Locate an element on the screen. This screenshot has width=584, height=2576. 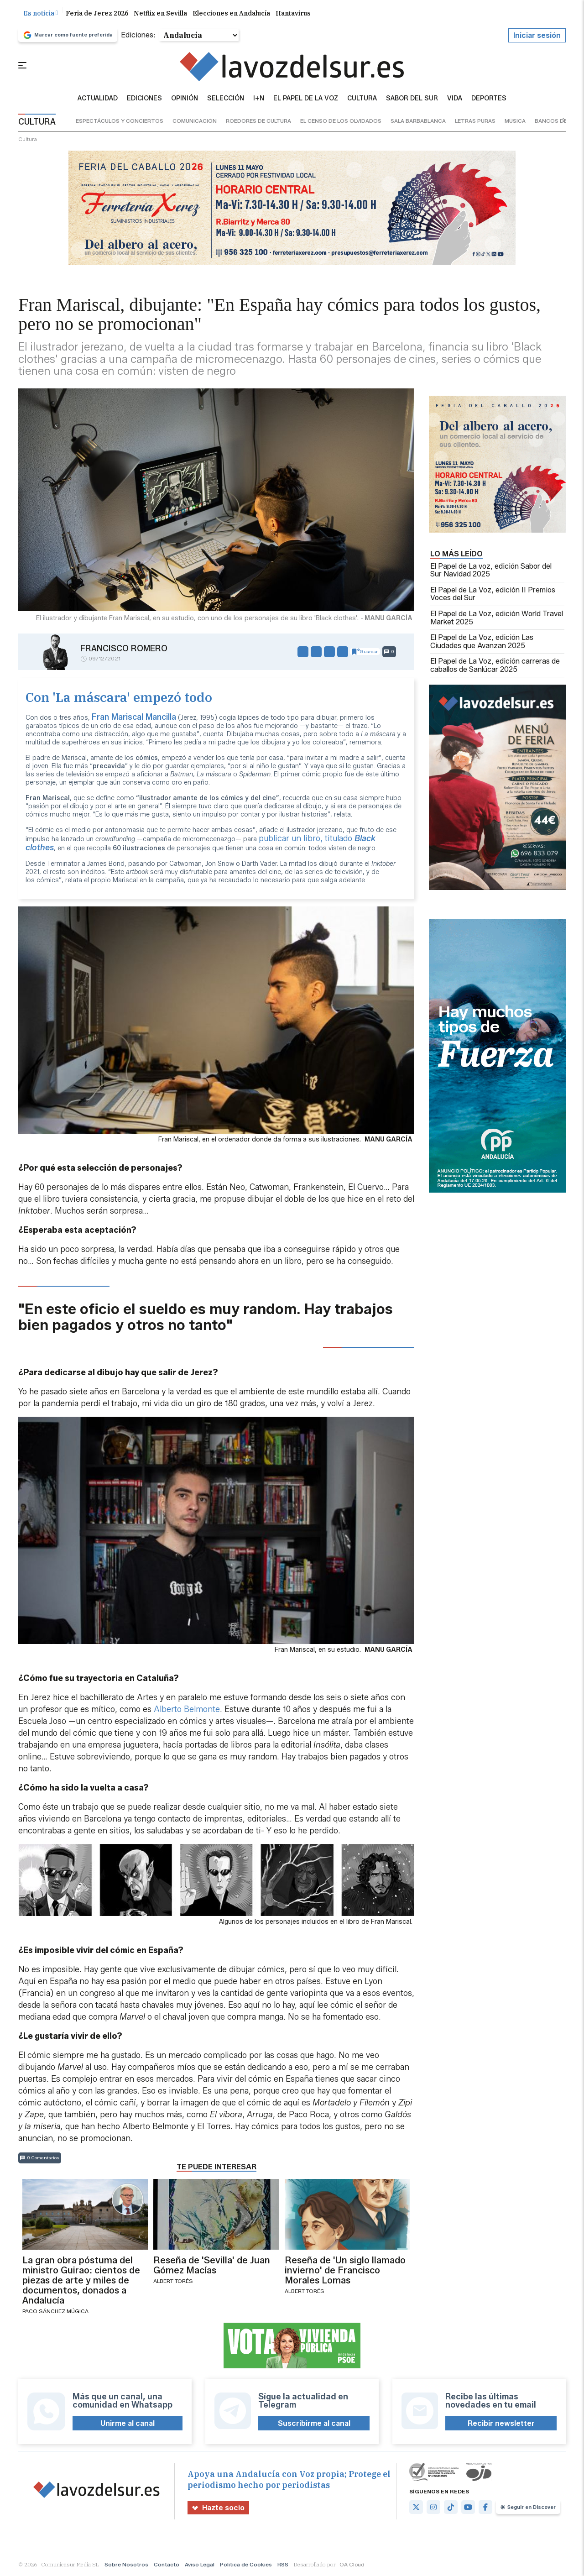
Opinión is located at coordinates (184, 98).